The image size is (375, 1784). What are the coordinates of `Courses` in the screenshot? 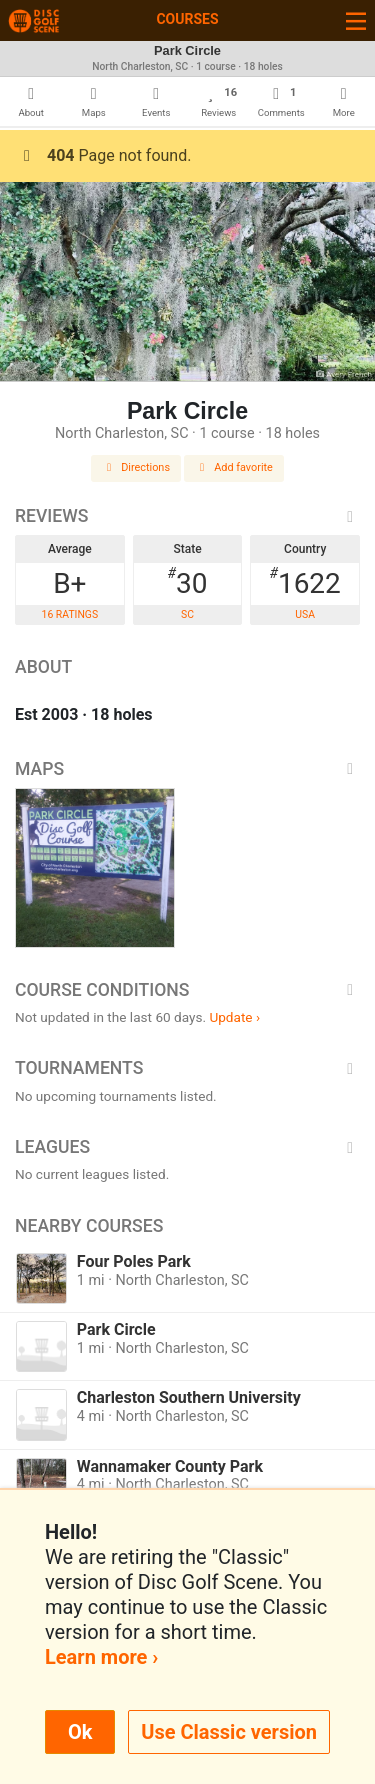 It's located at (187, 19).